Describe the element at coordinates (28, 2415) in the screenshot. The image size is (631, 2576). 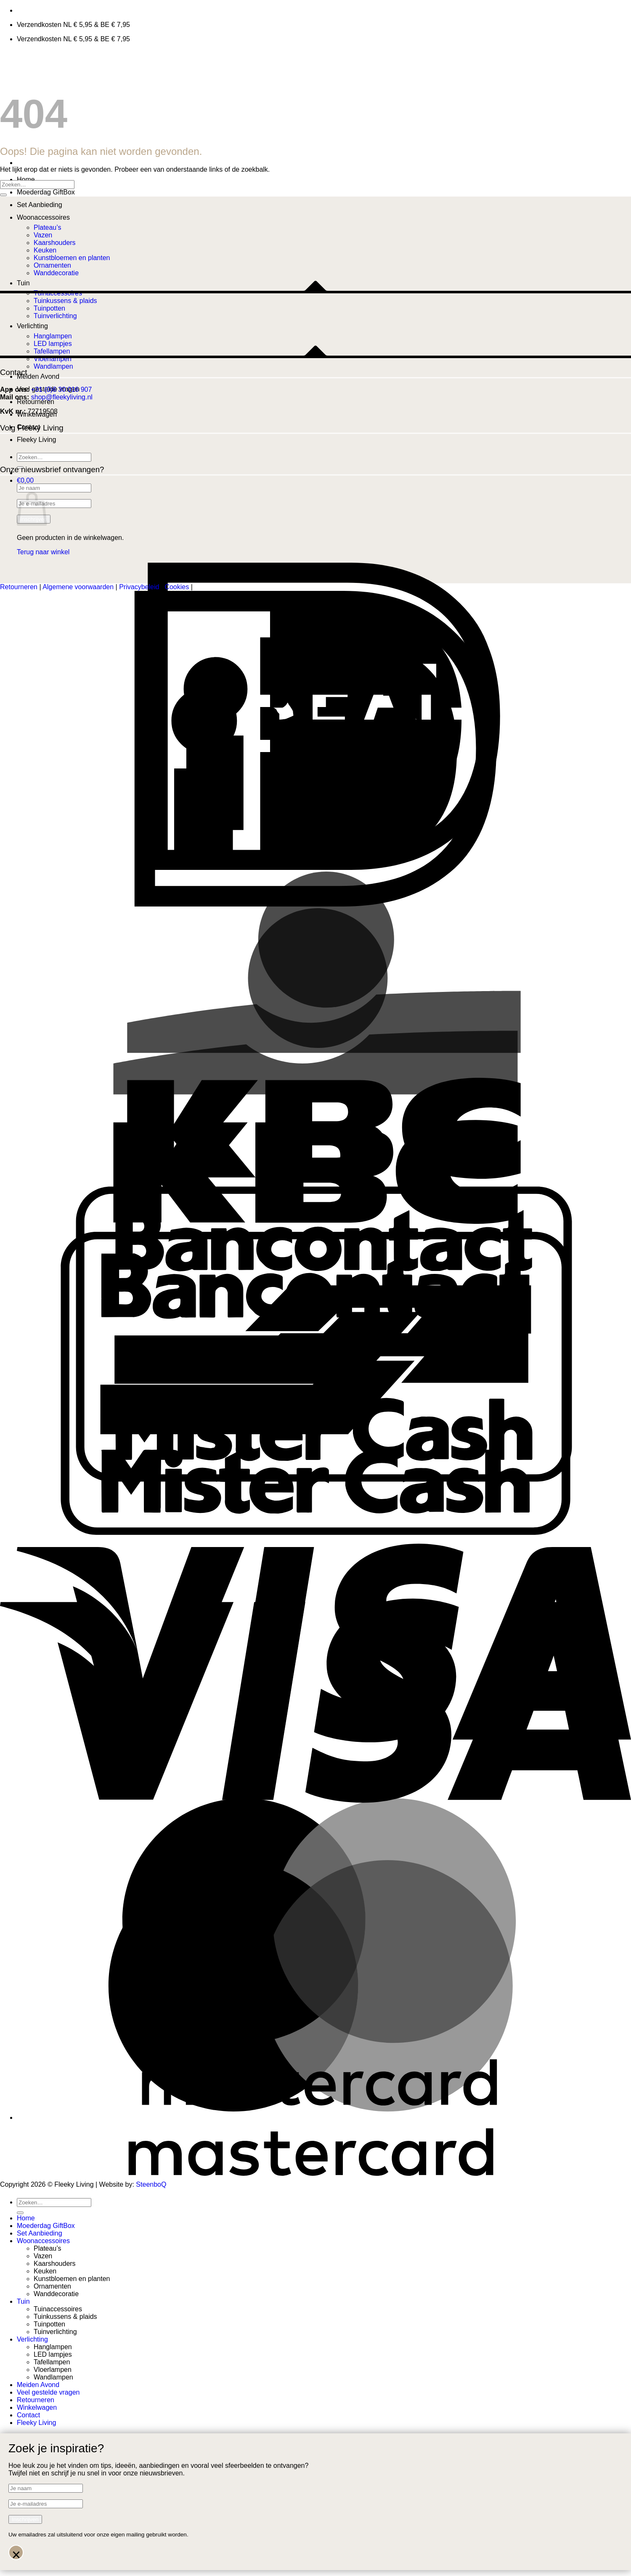
I see `Contact` at that location.